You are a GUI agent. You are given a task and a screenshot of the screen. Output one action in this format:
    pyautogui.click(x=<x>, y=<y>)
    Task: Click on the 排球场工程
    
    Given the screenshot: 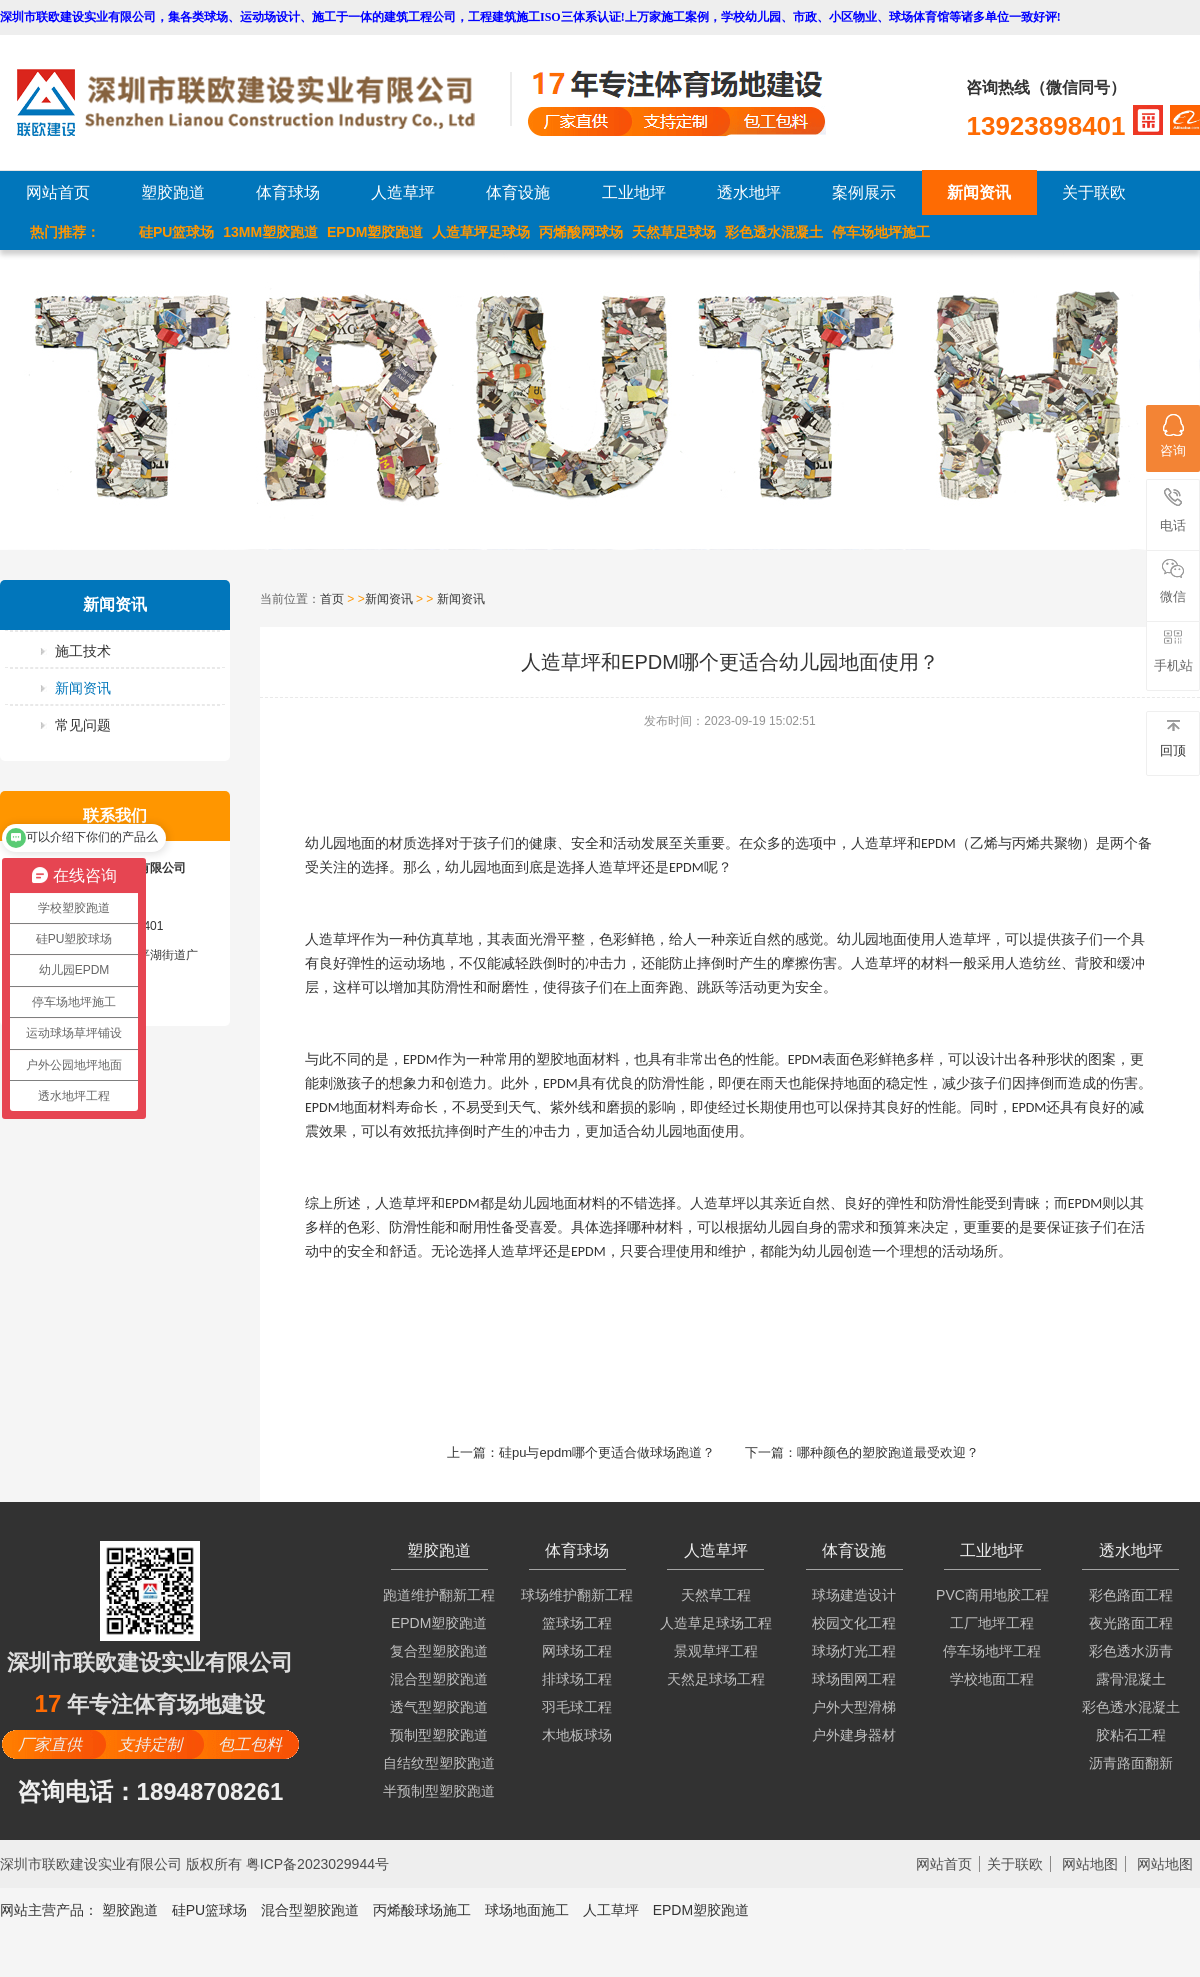 What is the action you would take?
    pyautogui.click(x=577, y=1679)
    